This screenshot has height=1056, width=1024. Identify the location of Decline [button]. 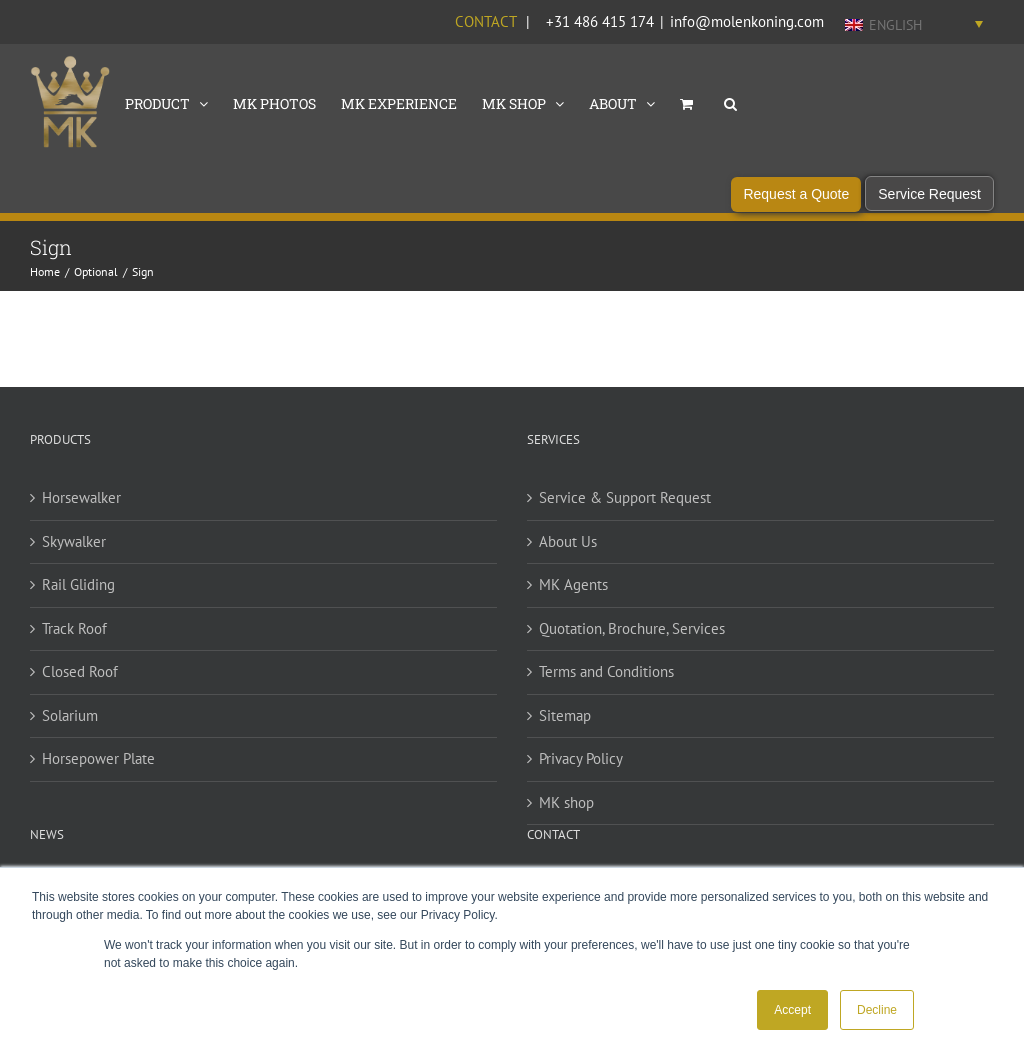
(877, 1010).